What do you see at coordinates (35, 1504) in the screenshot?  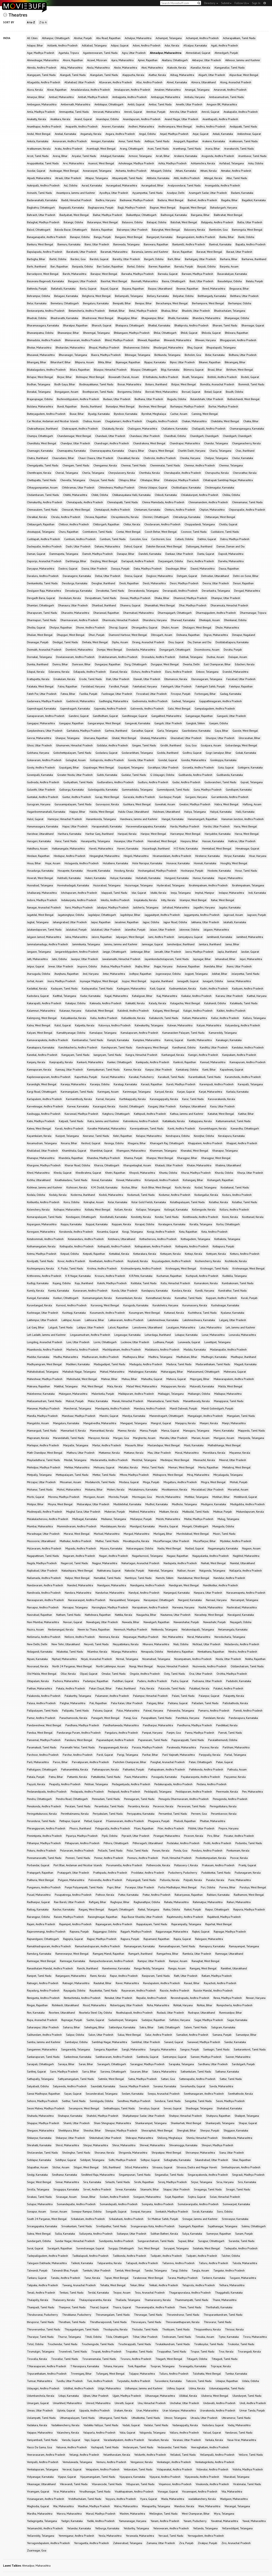 I see `Motipur, Bihar` at bounding box center [35, 1504].